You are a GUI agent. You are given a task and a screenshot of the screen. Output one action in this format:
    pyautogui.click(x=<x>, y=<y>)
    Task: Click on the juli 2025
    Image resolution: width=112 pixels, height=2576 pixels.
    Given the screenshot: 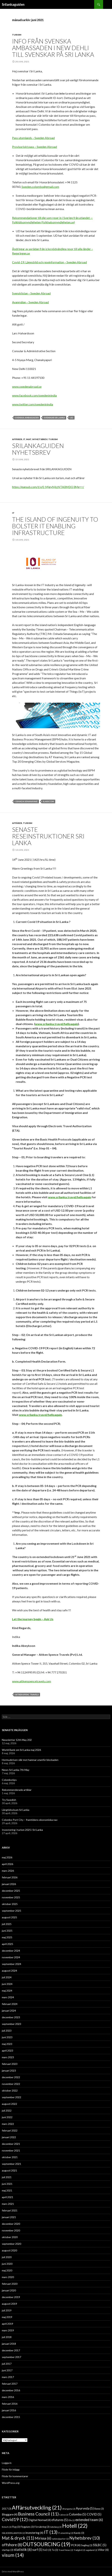 What is the action you would take?
    pyautogui.click(x=6, y=1924)
    